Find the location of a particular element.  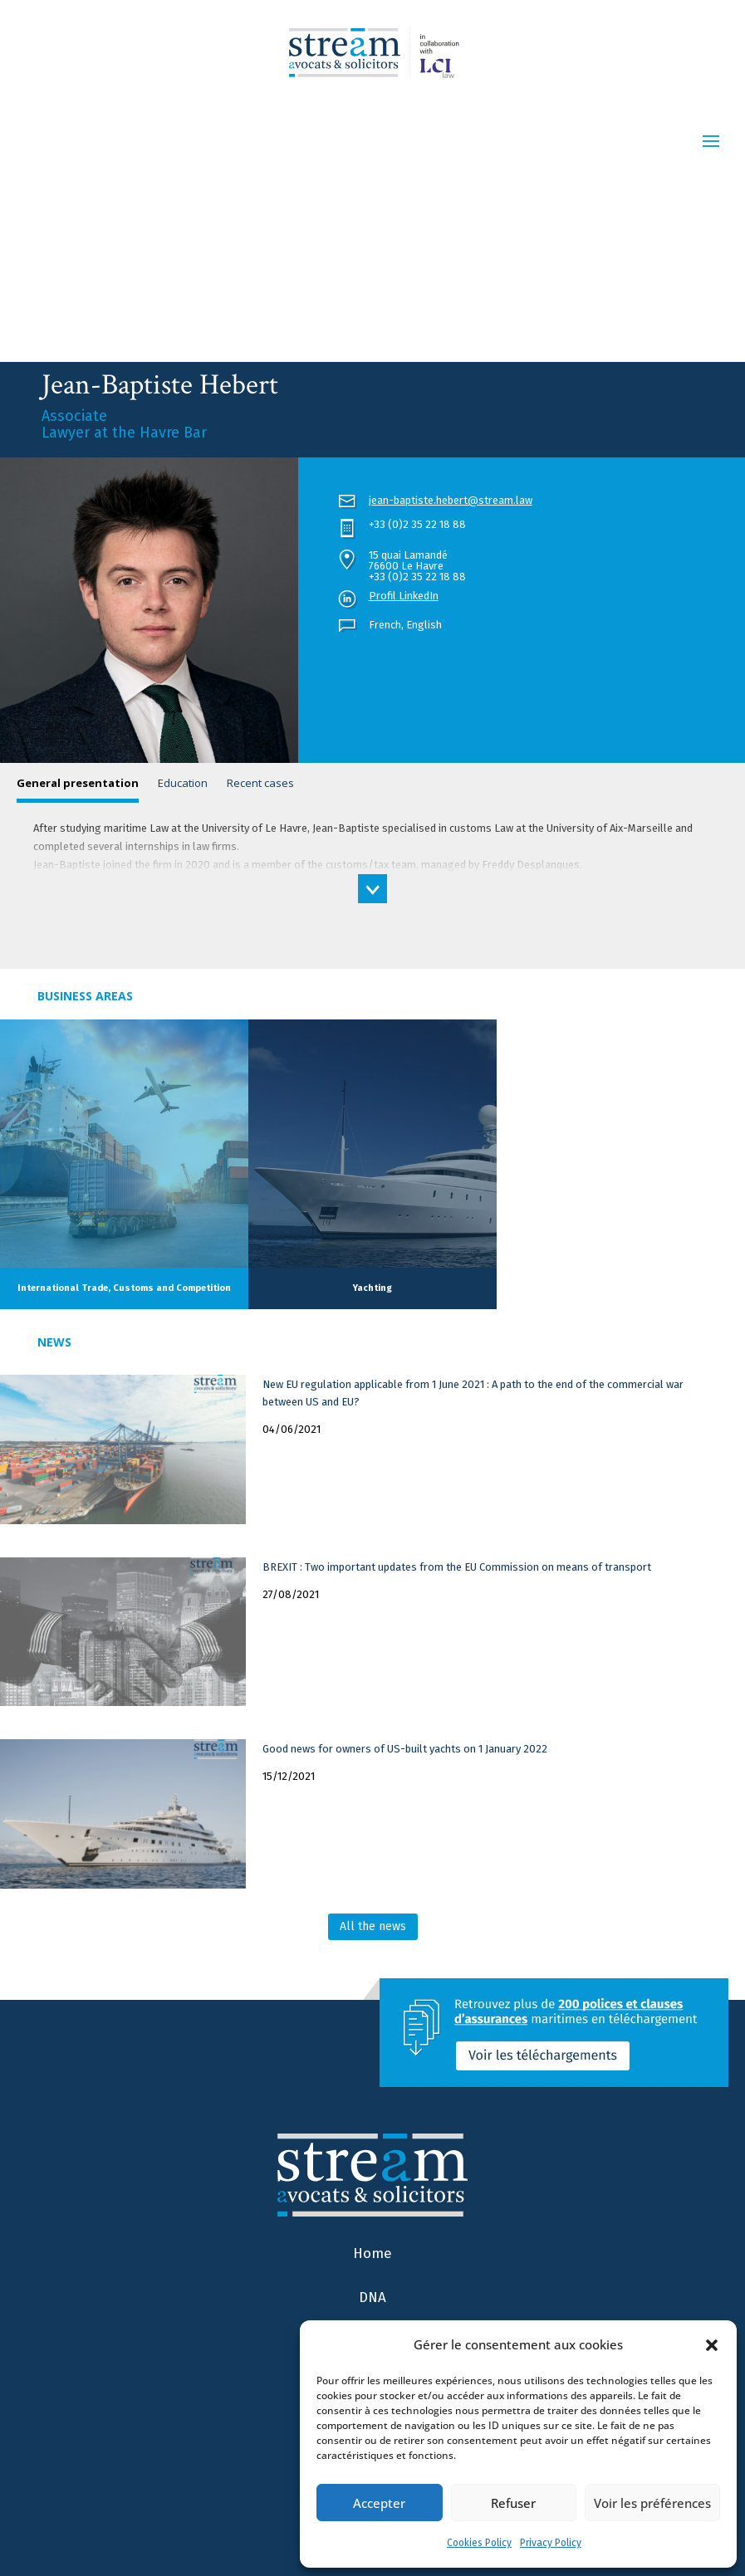

General presentation is located at coordinates (78, 782).